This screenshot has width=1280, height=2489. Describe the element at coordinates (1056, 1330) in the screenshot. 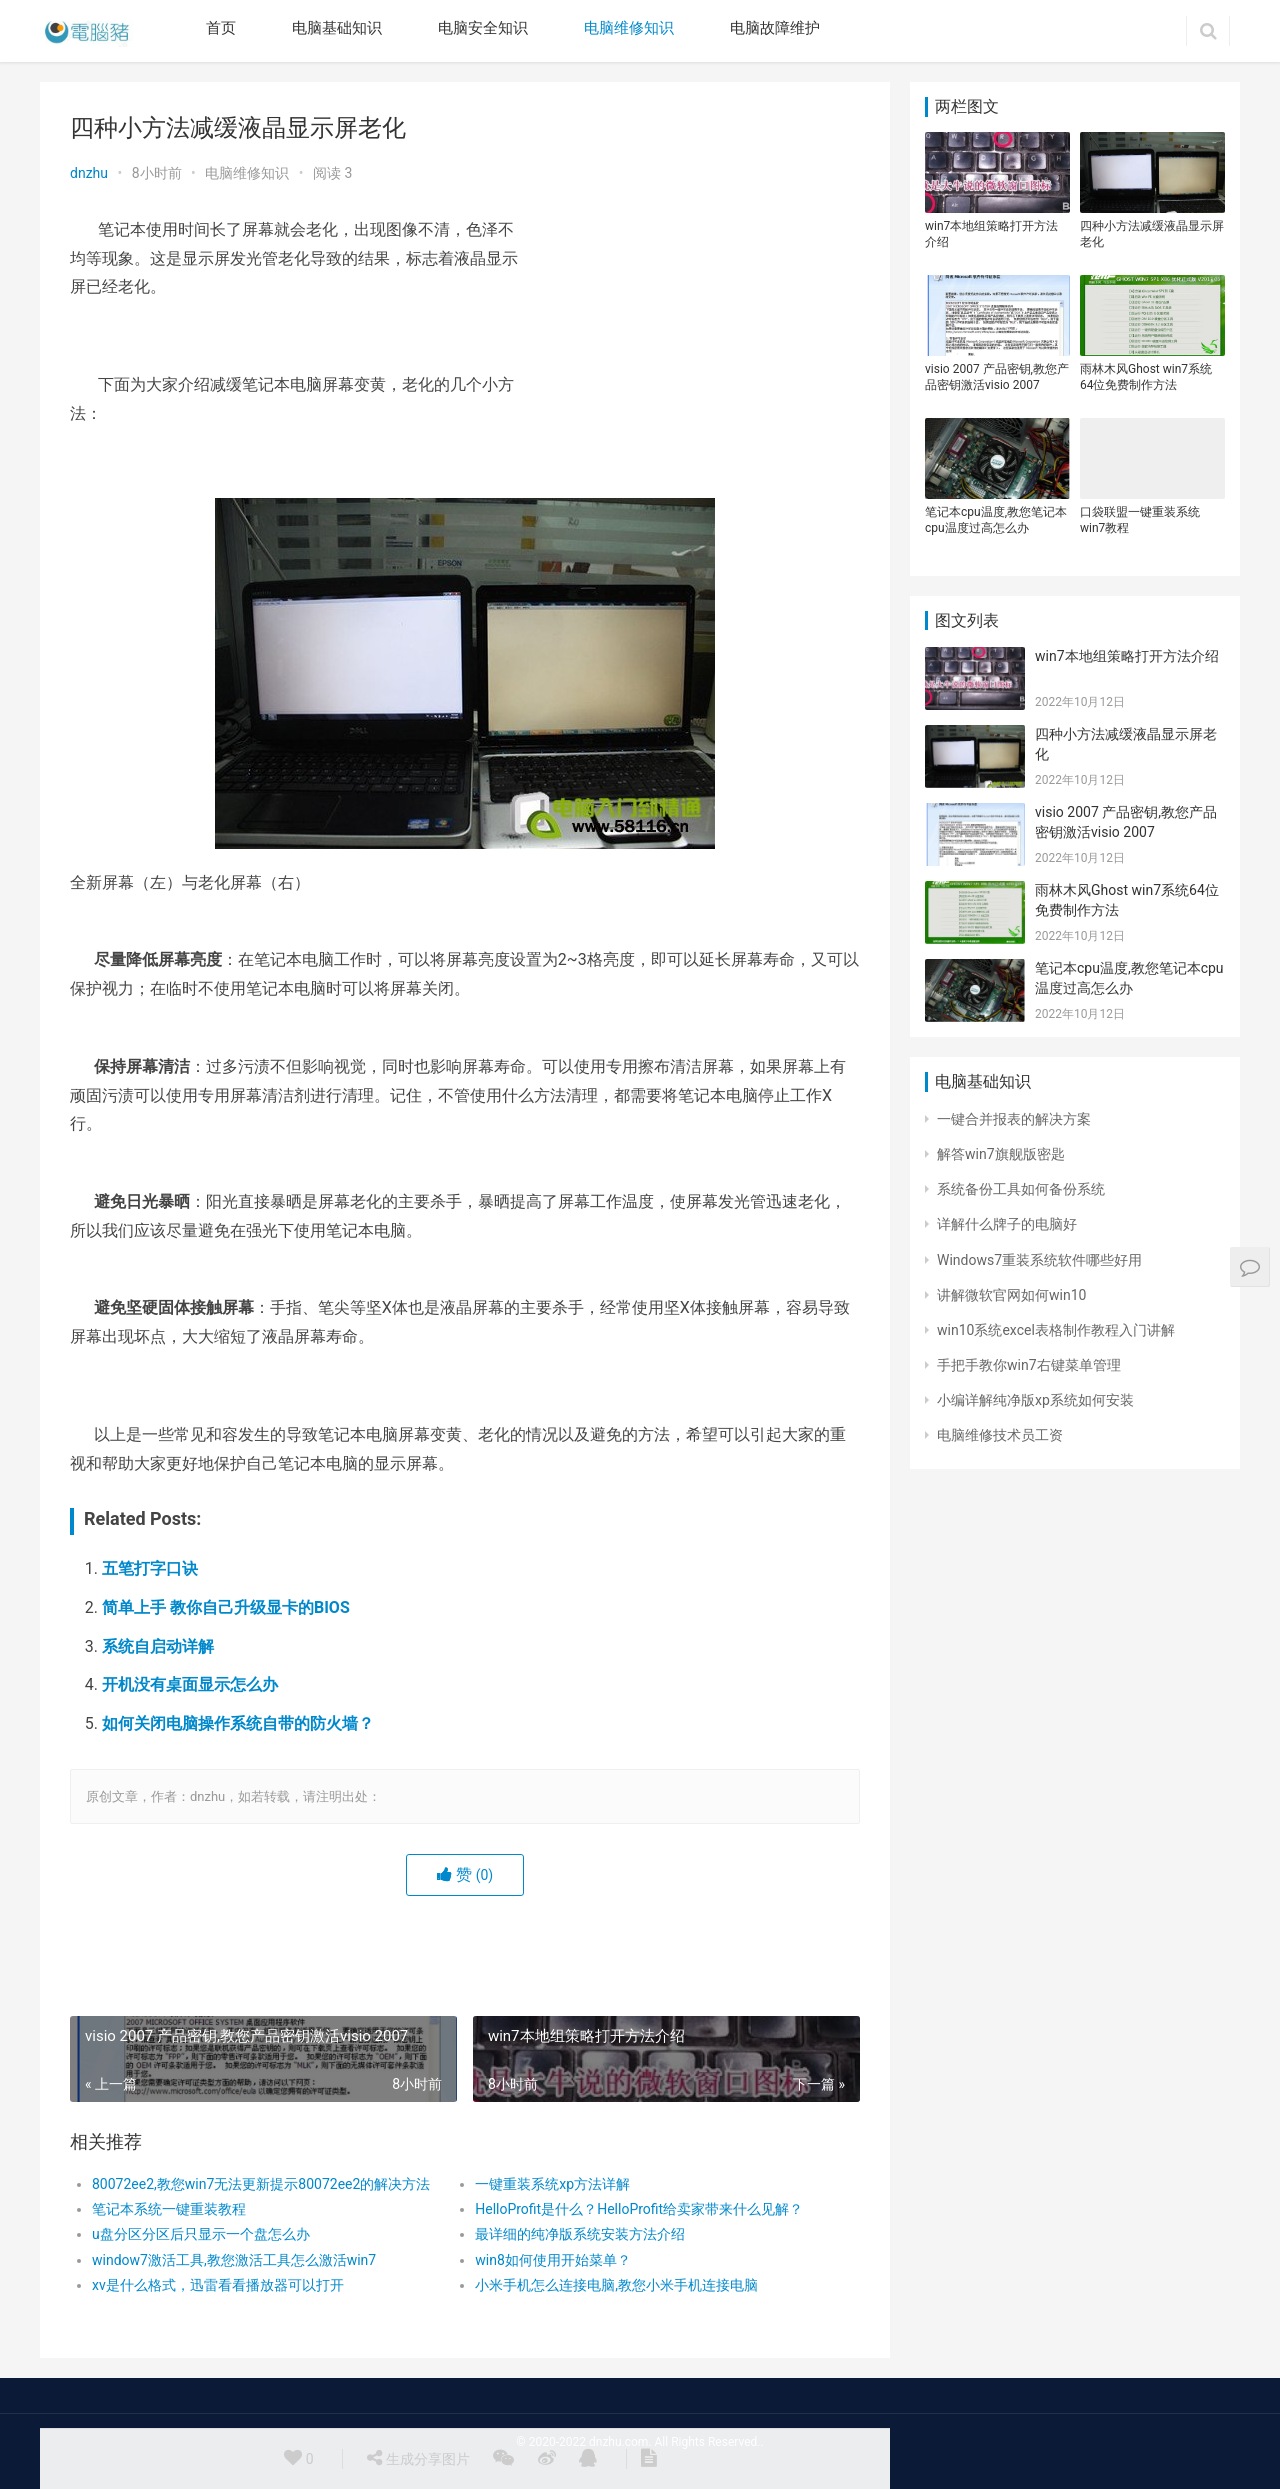

I see `win10系统excel表格制作教程入门讲解` at that location.